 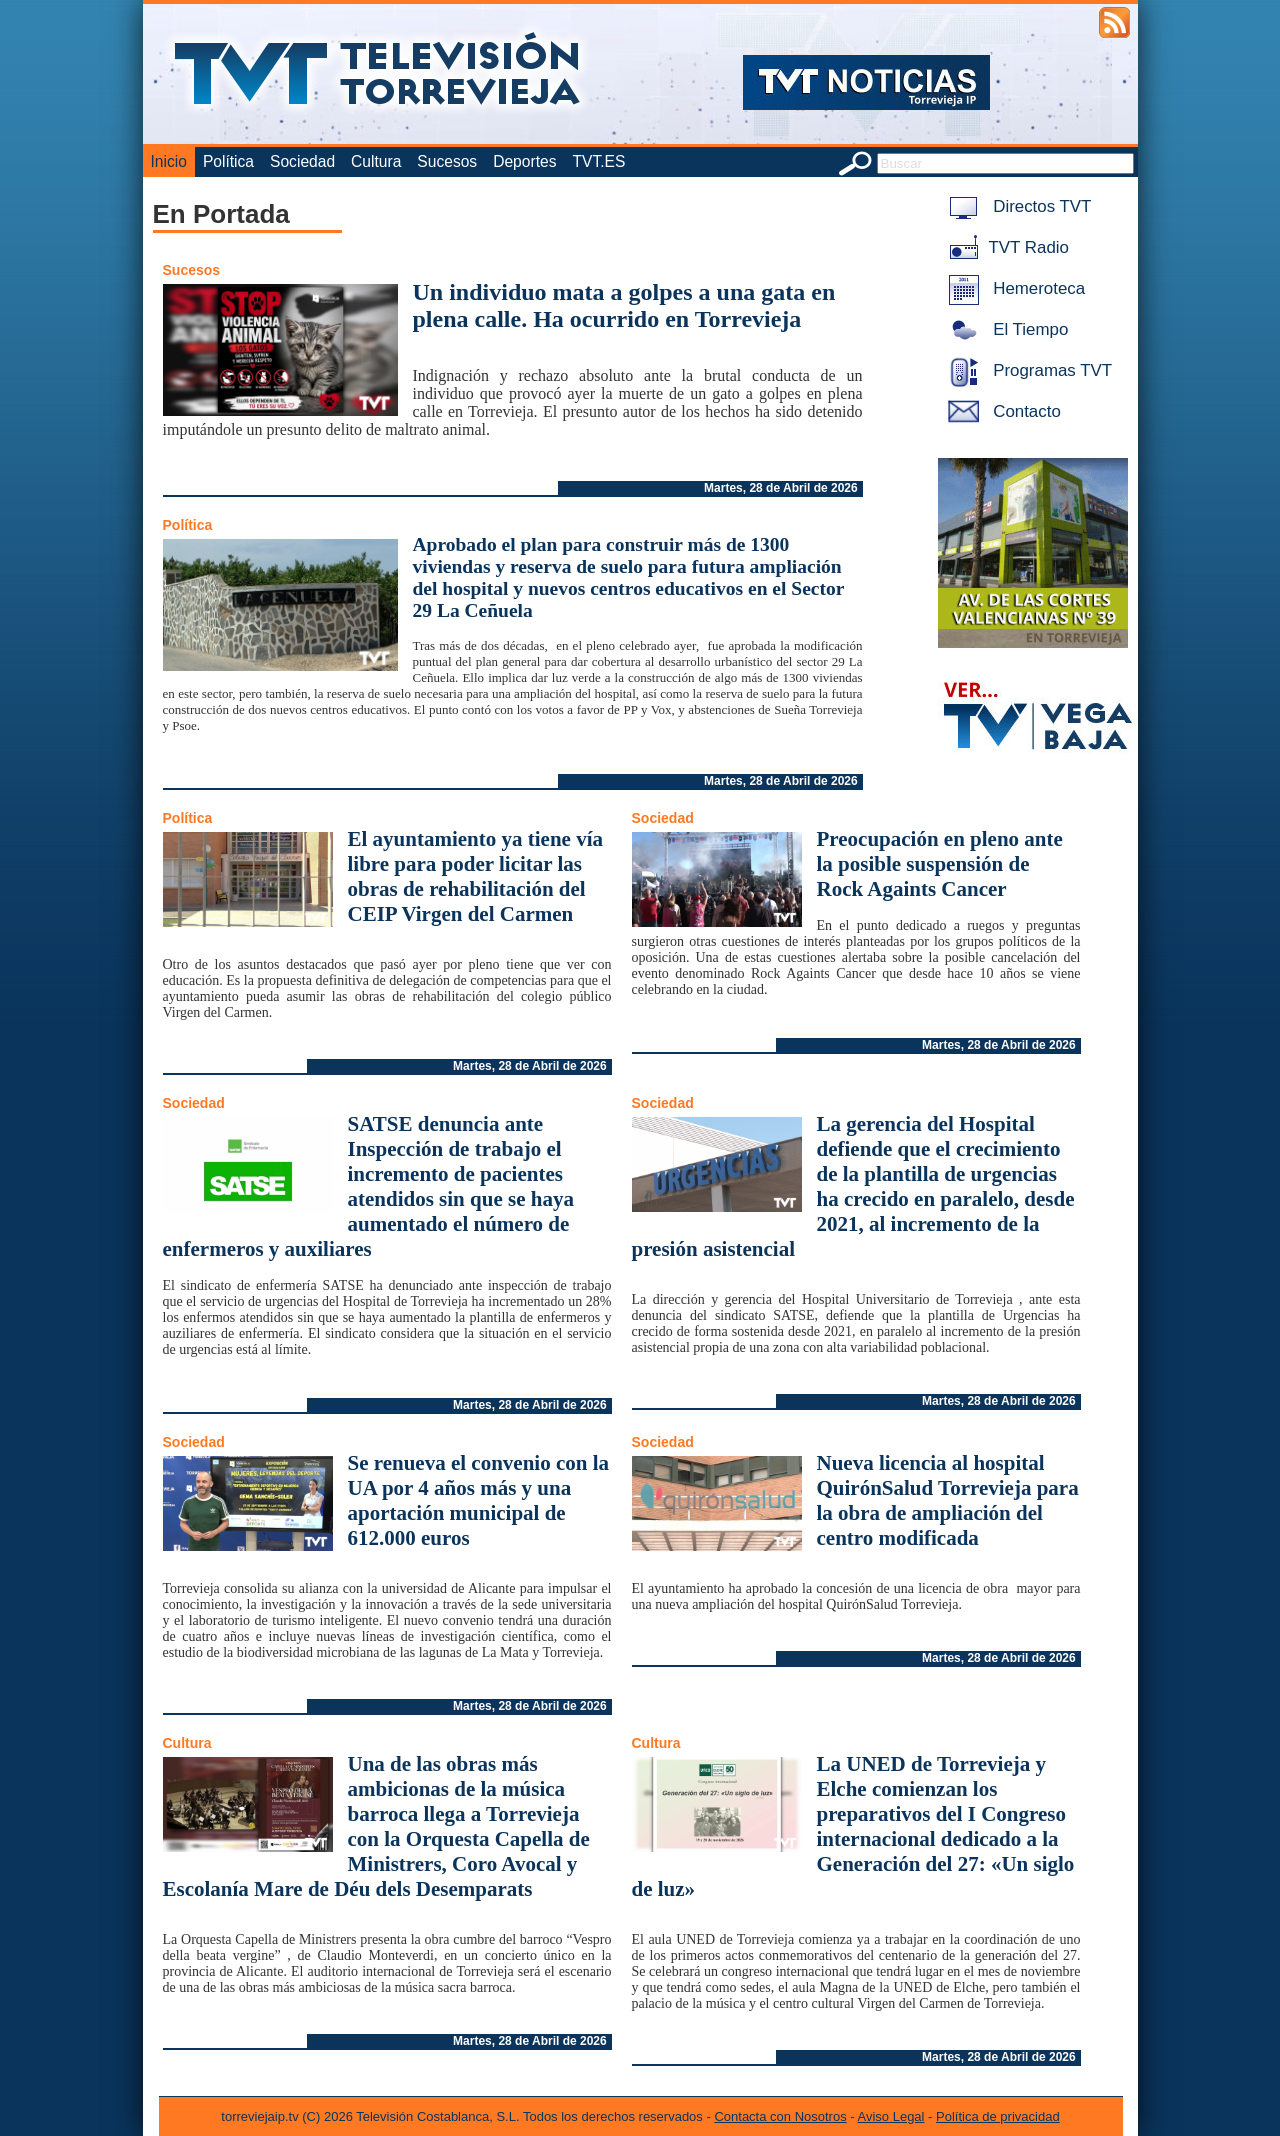 What do you see at coordinates (302, 161) in the screenshot?
I see `Sociedad` at bounding box center [302, 161].